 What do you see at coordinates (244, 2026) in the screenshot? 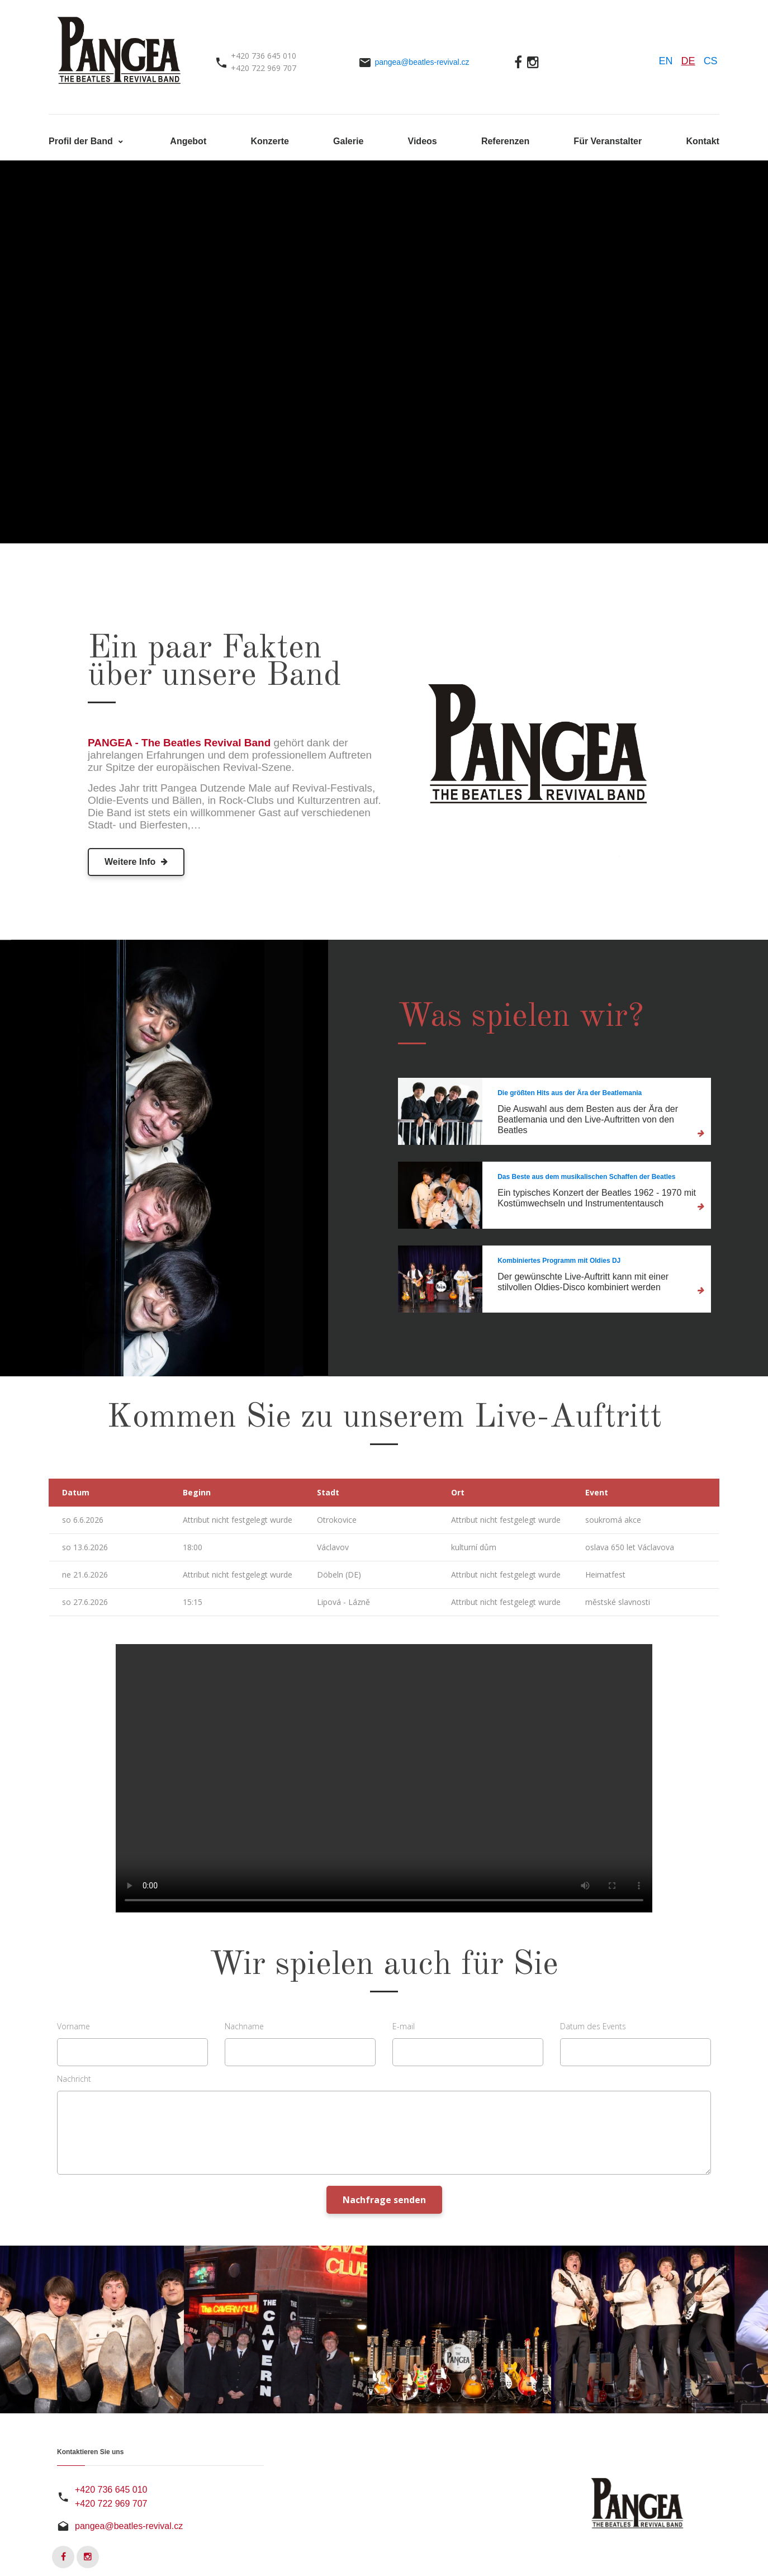
I see `Nachname` at bounding box center [244, 2026].